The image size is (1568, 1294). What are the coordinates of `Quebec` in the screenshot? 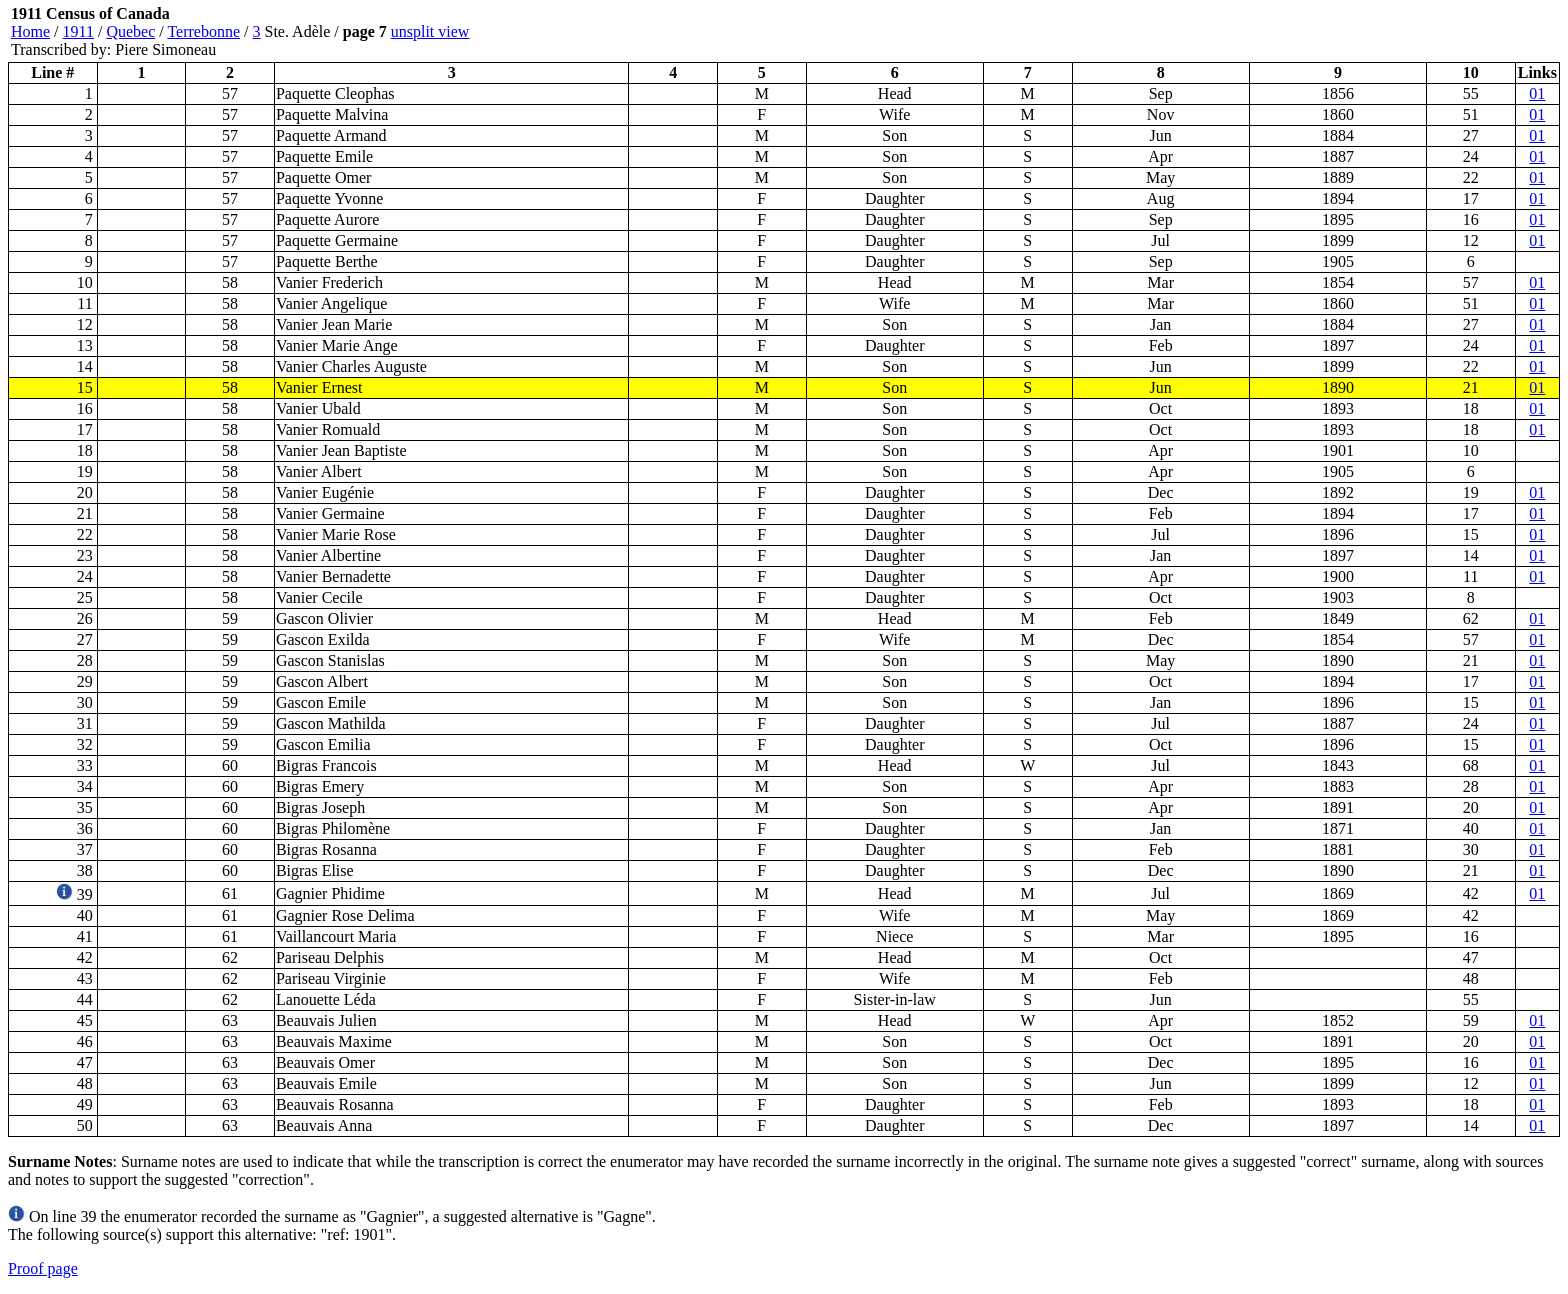 It's located at (130, 31).